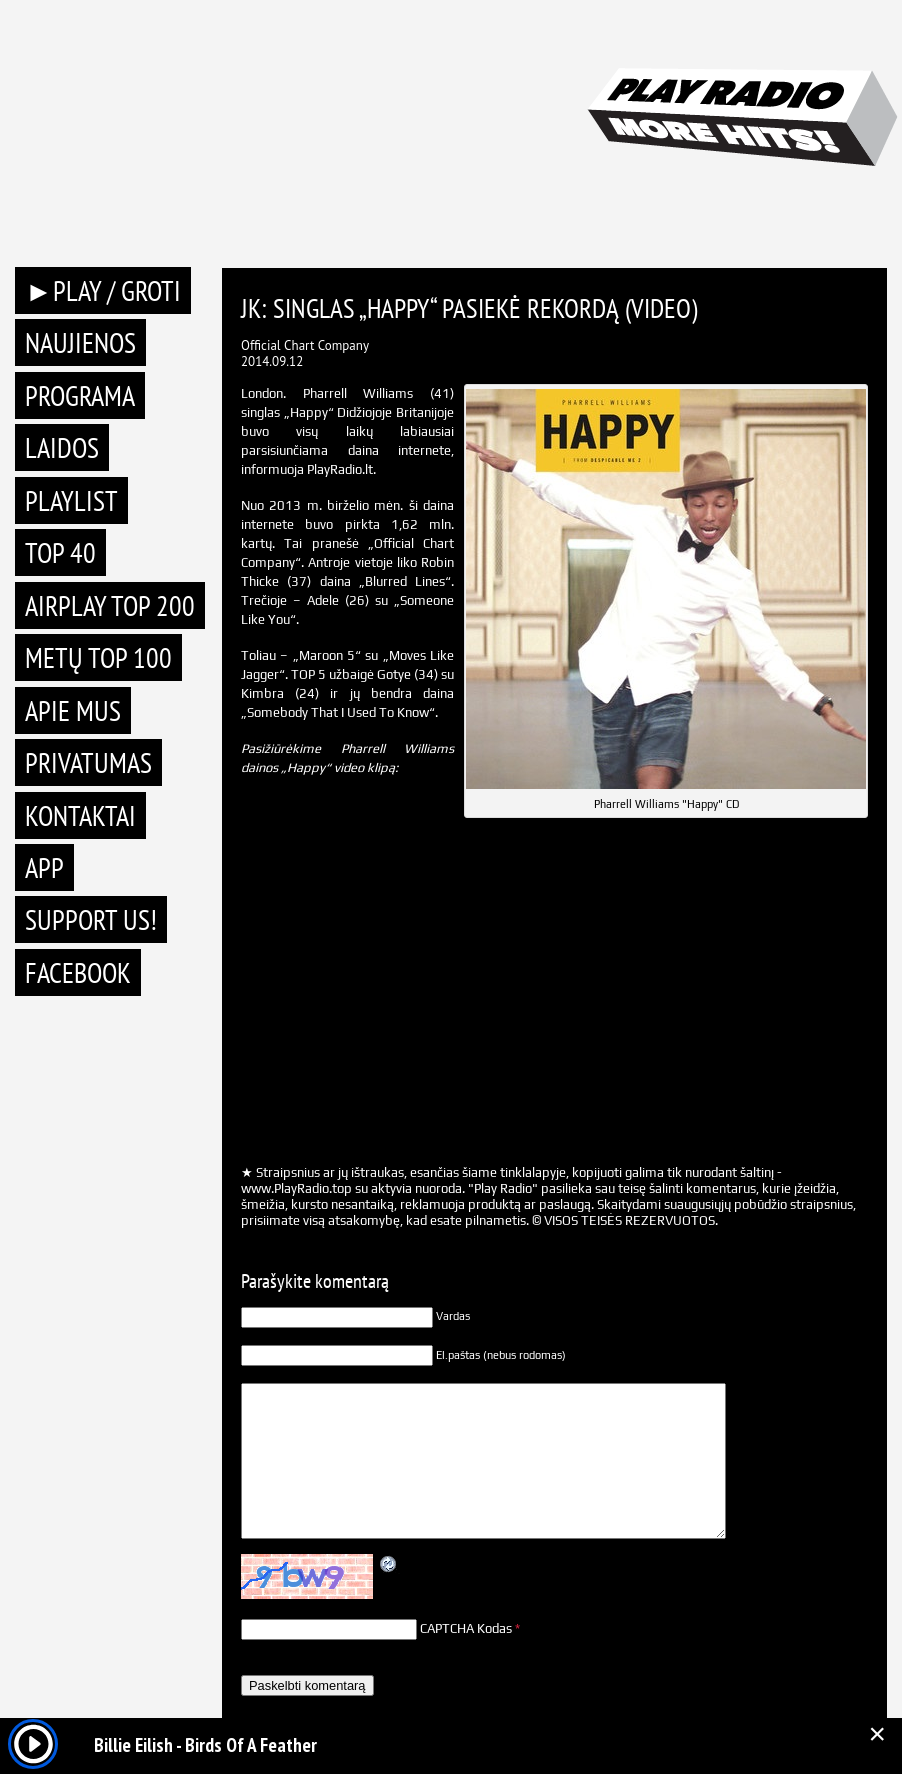  What do you see at coordinates (110, 605) in the screenshot?
I see `AIRPLAY TOP 200` at bounding box center [110, 605].